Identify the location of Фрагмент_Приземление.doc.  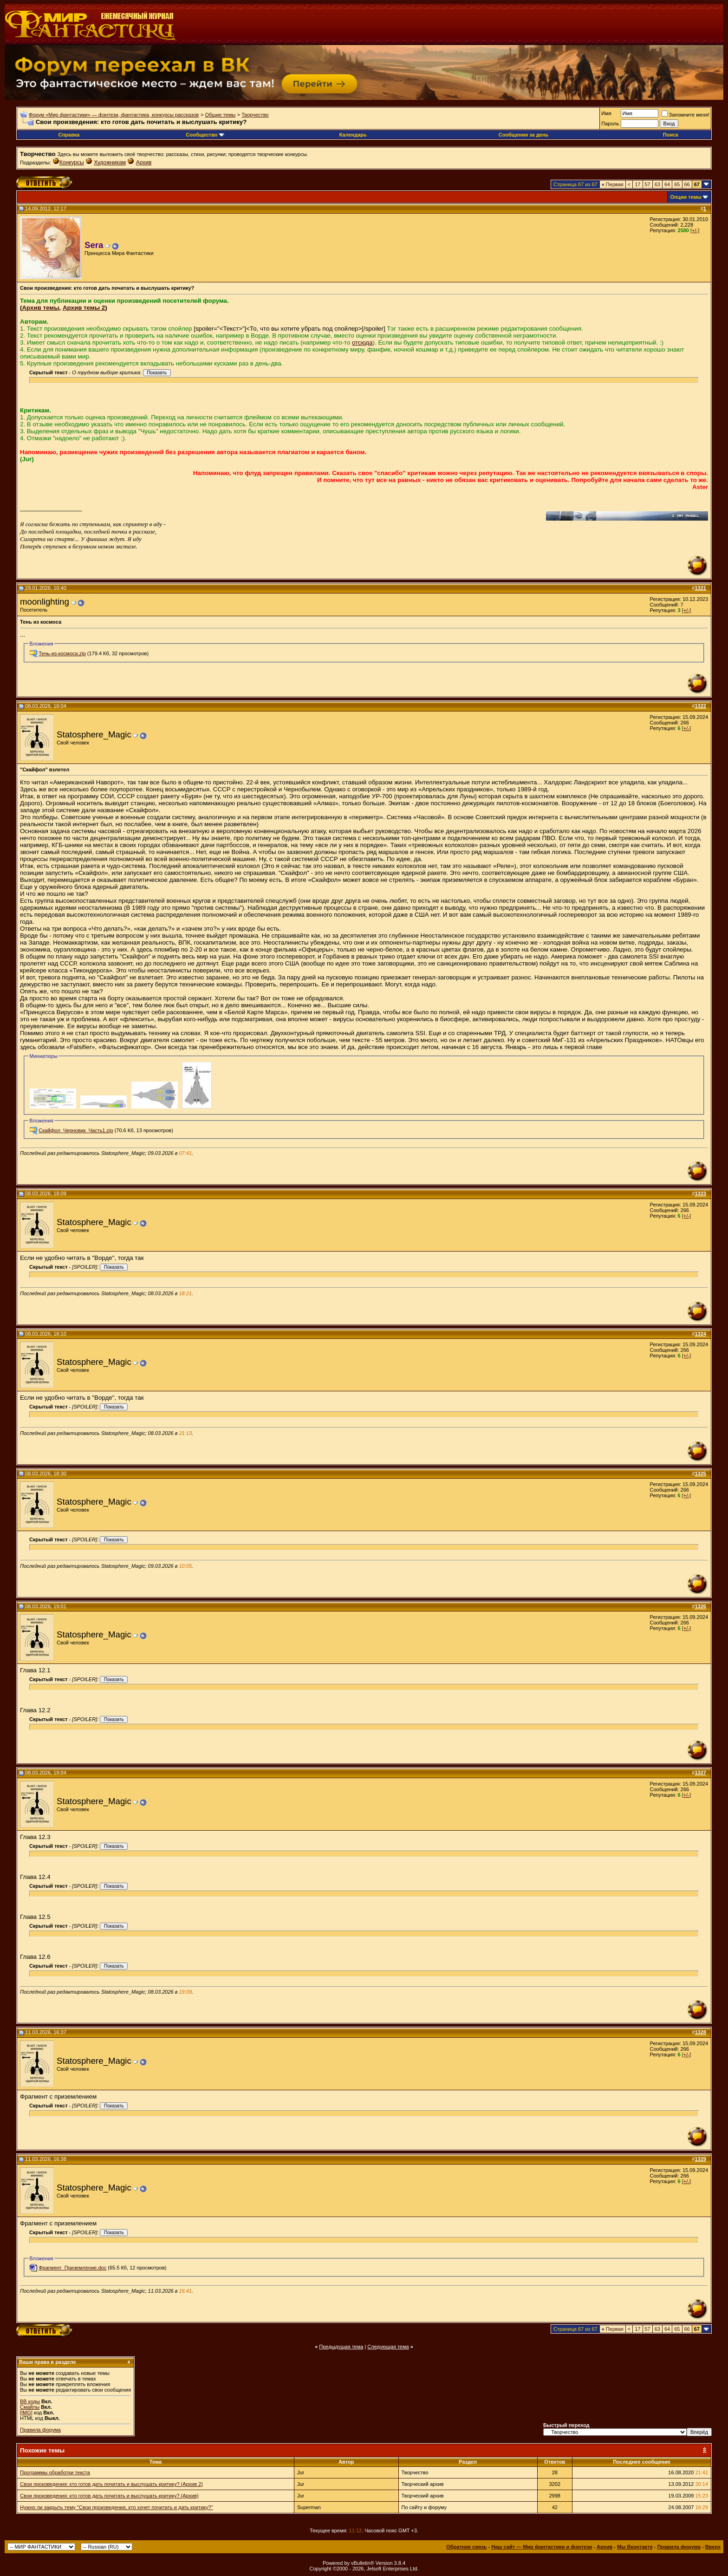
(72, 2267).